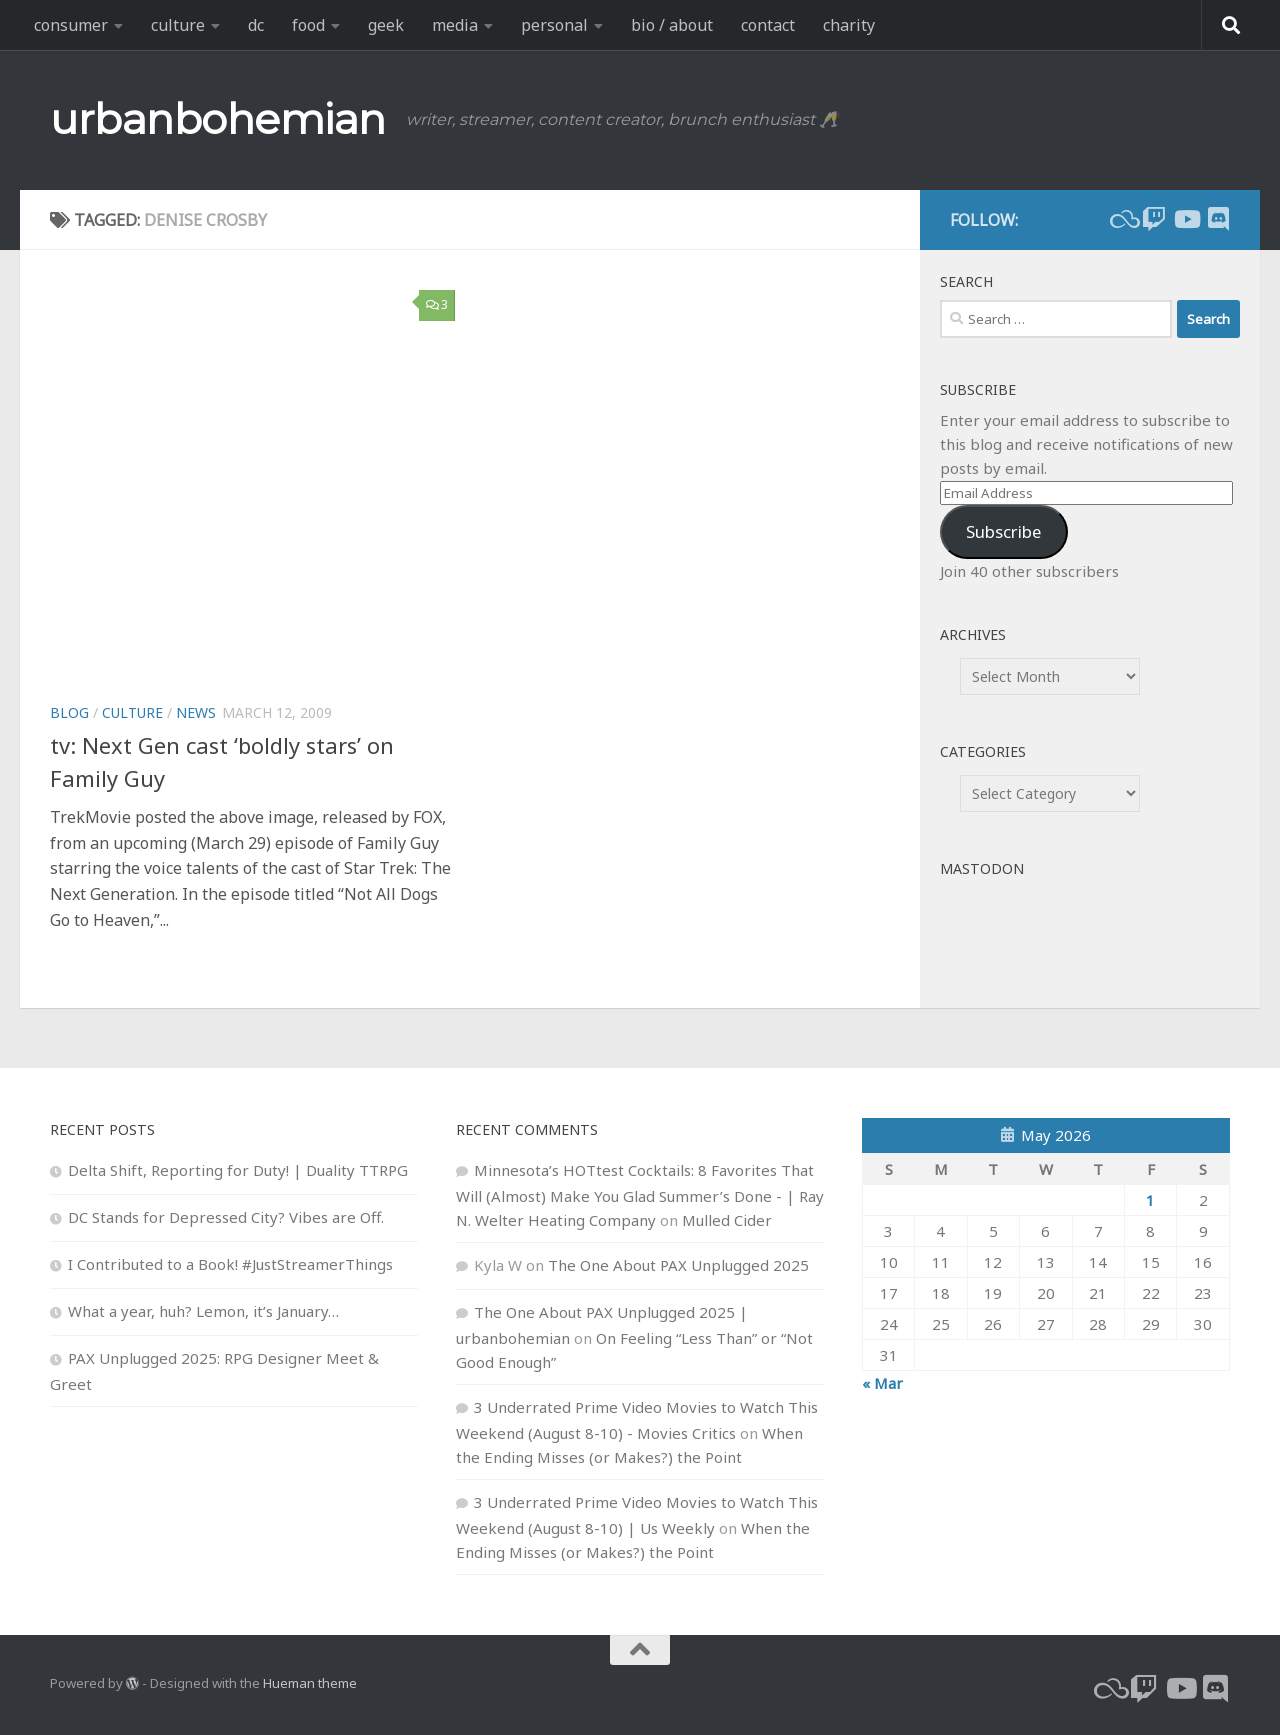 The height and width of the screenshot is (1735, 1280). I want to click on [Follow us on Discord], so click(1218, 219).